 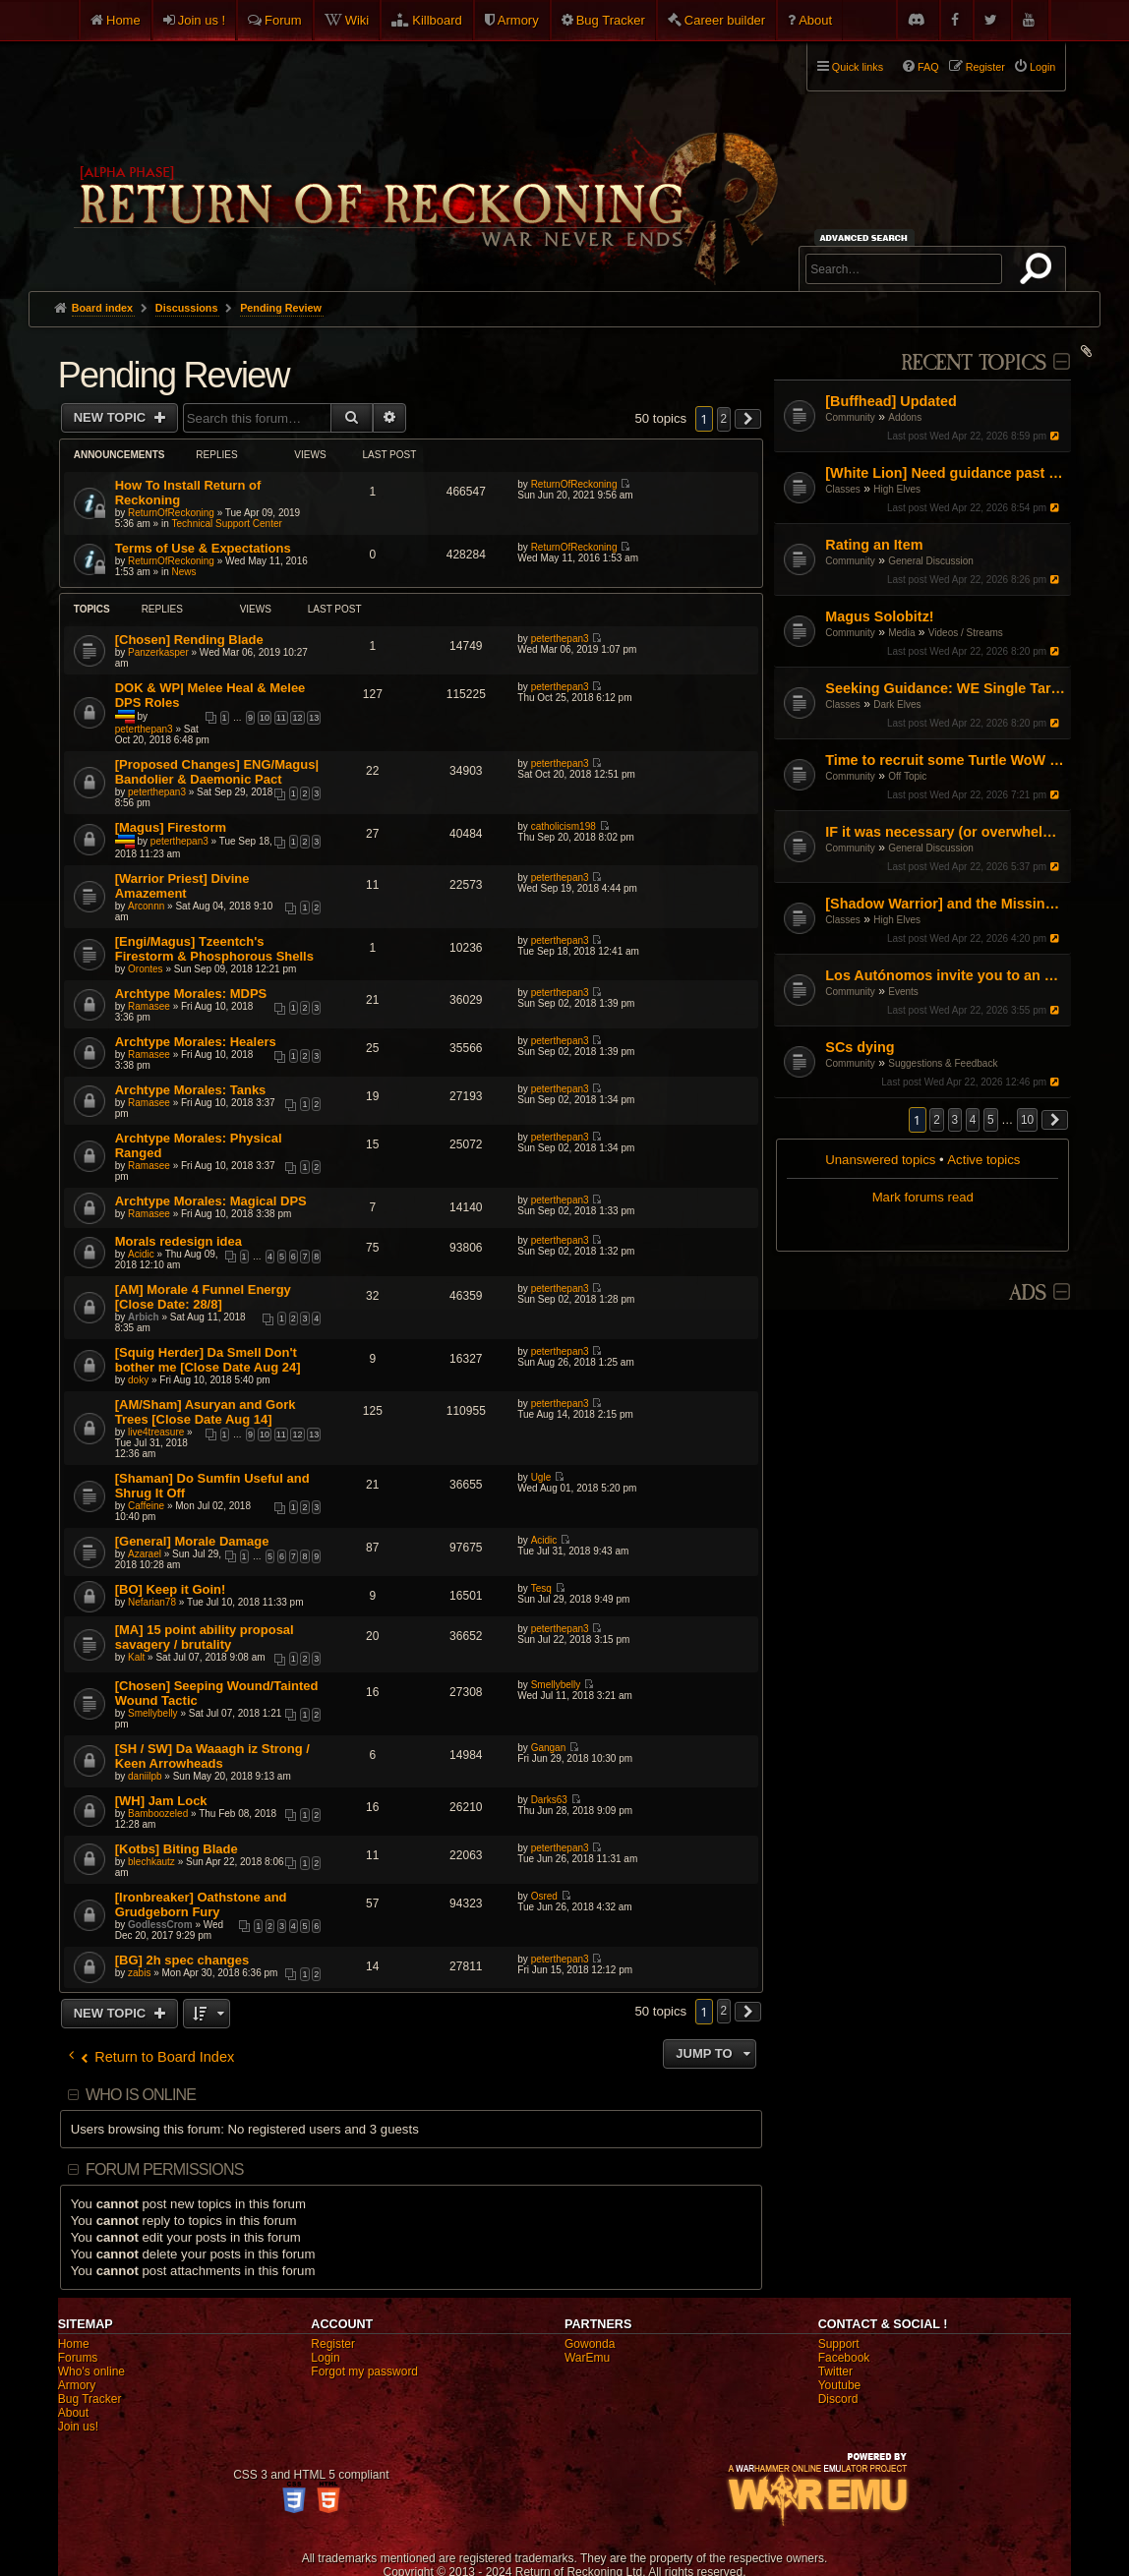 What do you see at coordinates (879, 616) in the screenshot?
I see `Magus Solobitz!` at bounding box center [879, 616].